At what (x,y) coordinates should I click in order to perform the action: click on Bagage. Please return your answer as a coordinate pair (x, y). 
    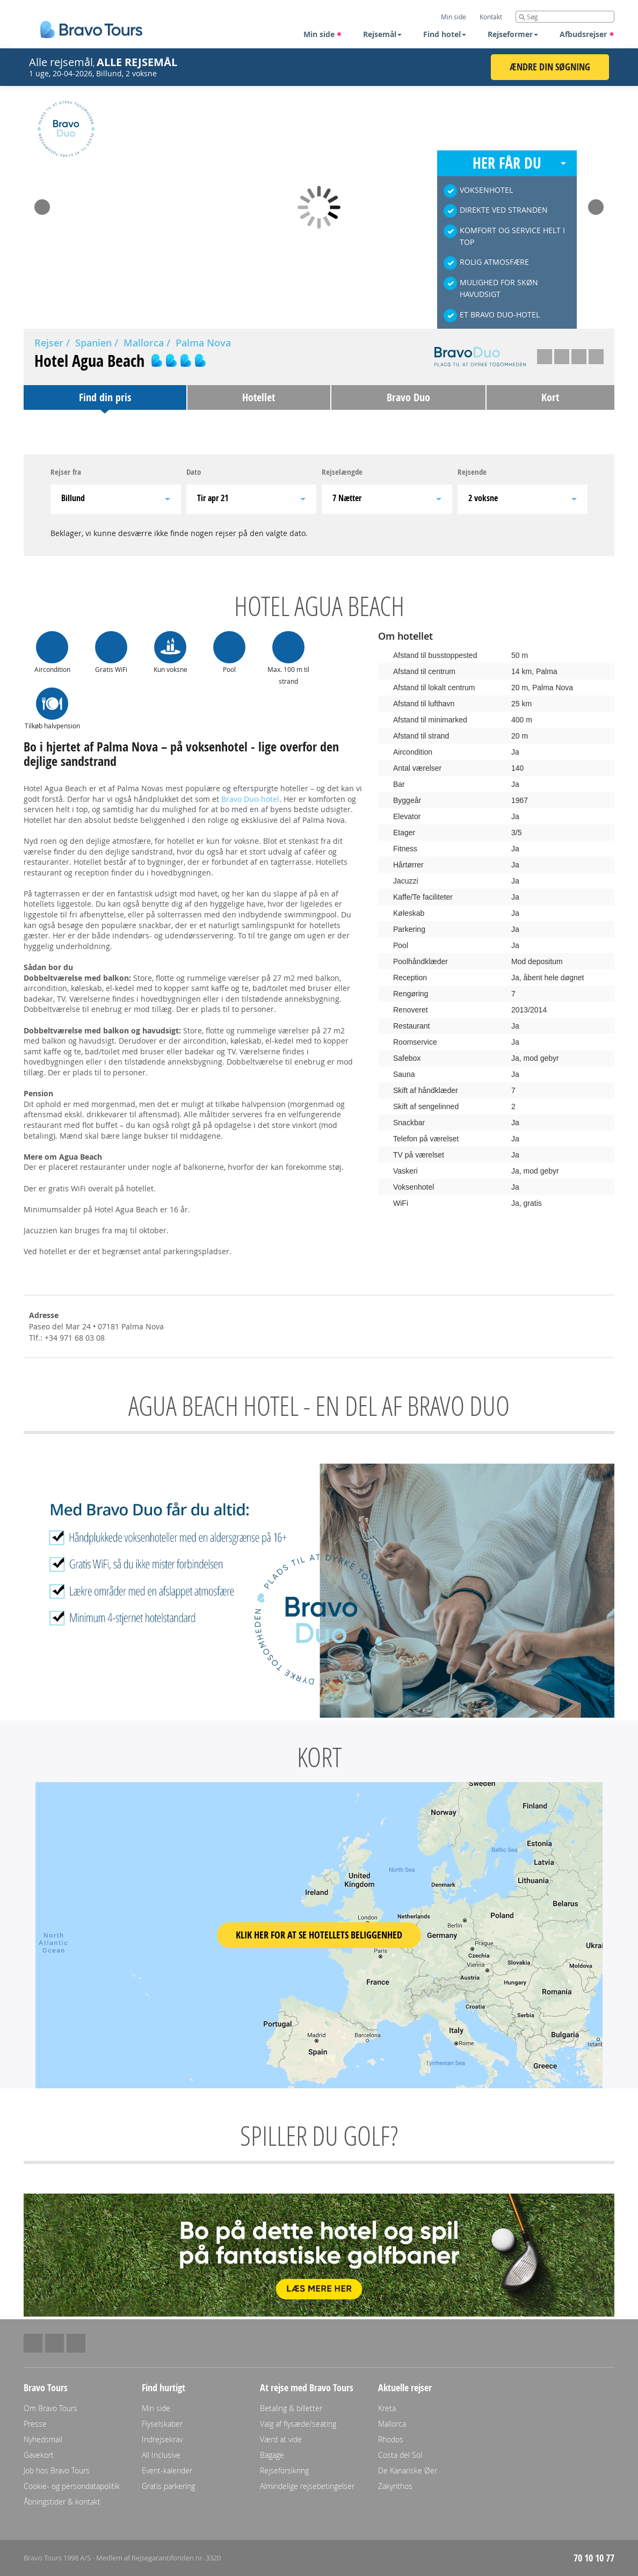
    Looking at the image, I should click on (272, 2455).